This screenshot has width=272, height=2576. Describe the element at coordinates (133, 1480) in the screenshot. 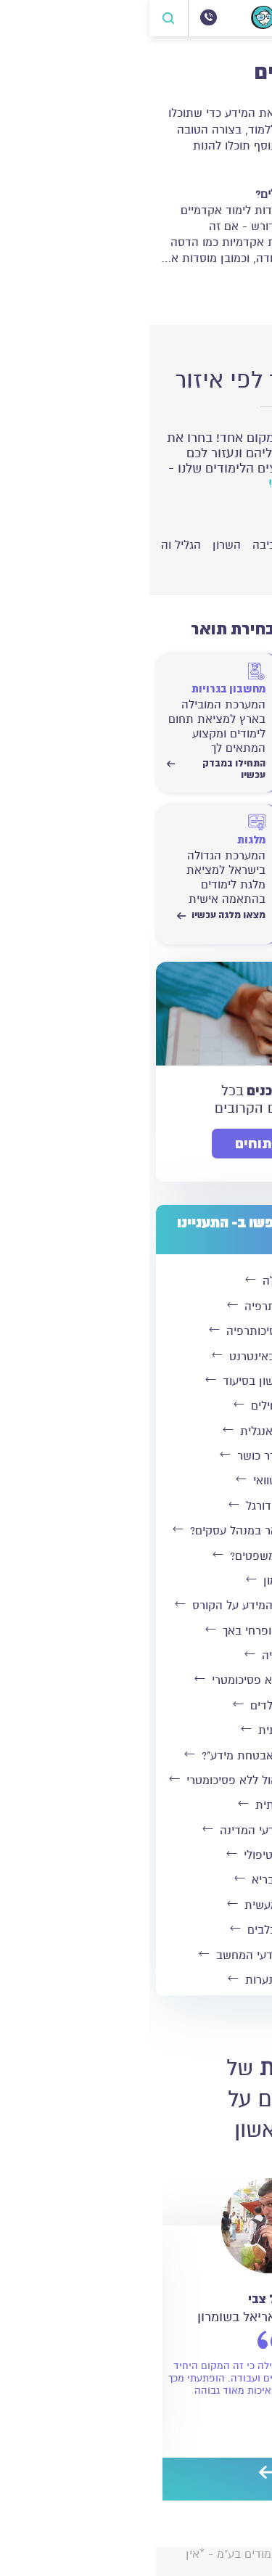

I see `לימודי פנג שוואי` at that location.